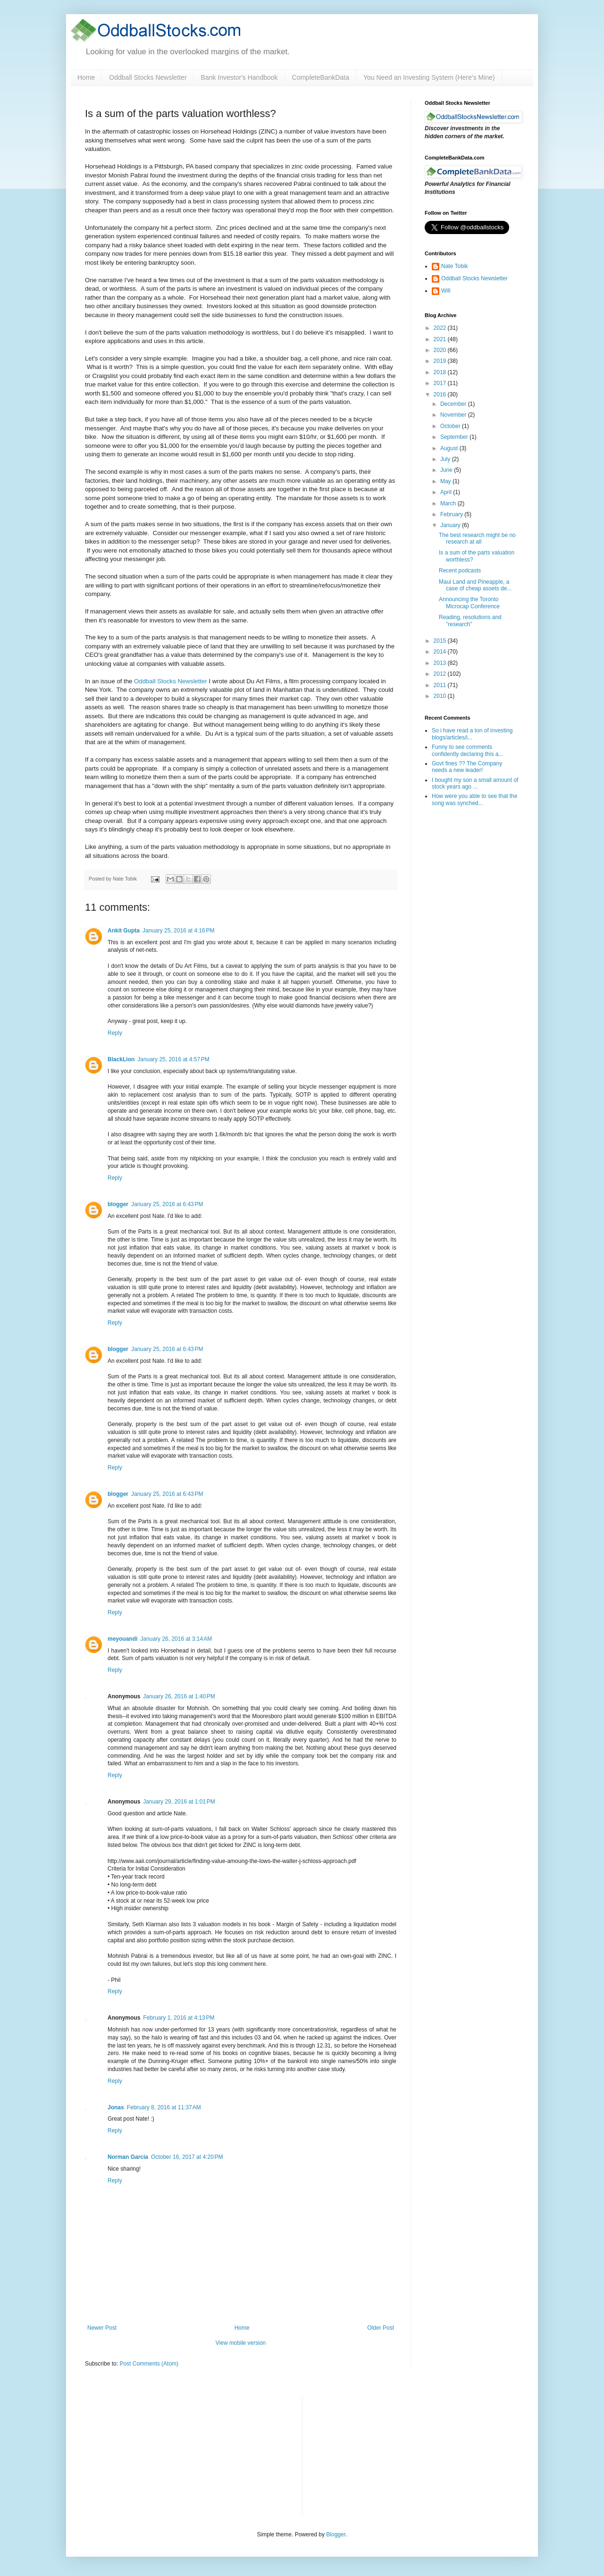 Image resolution: width=604 pixels, height=2576 pixels. What do you see at coordinates (454, 266) in the screenshot?
I see `Nate Tobik` at bounding box center [454, 266].